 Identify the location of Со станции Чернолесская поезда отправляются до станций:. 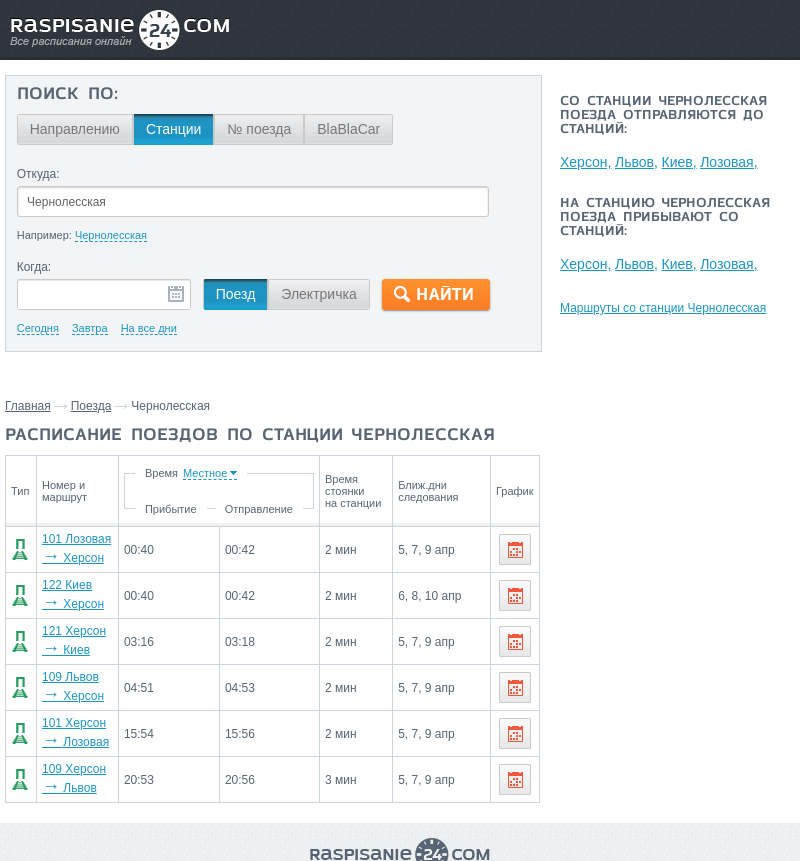
(663, 116).